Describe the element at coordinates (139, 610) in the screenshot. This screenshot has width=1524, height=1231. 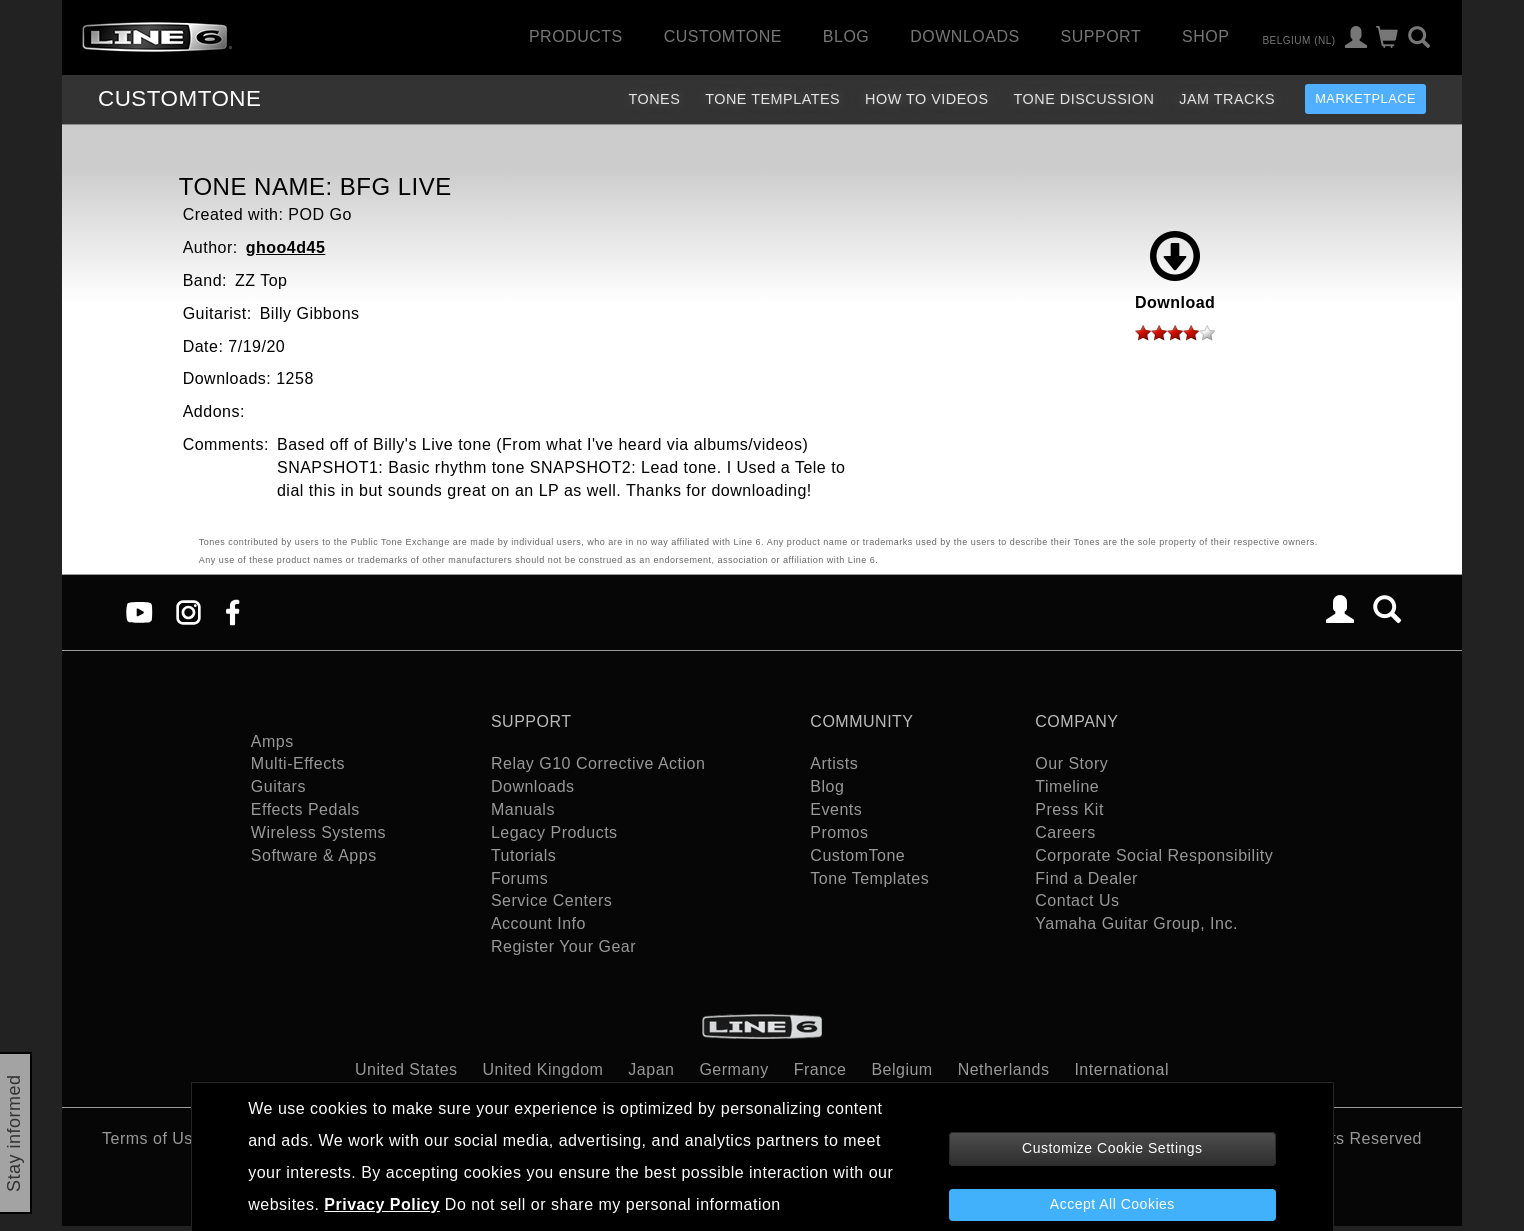
I see `[YouTube]` at that location.